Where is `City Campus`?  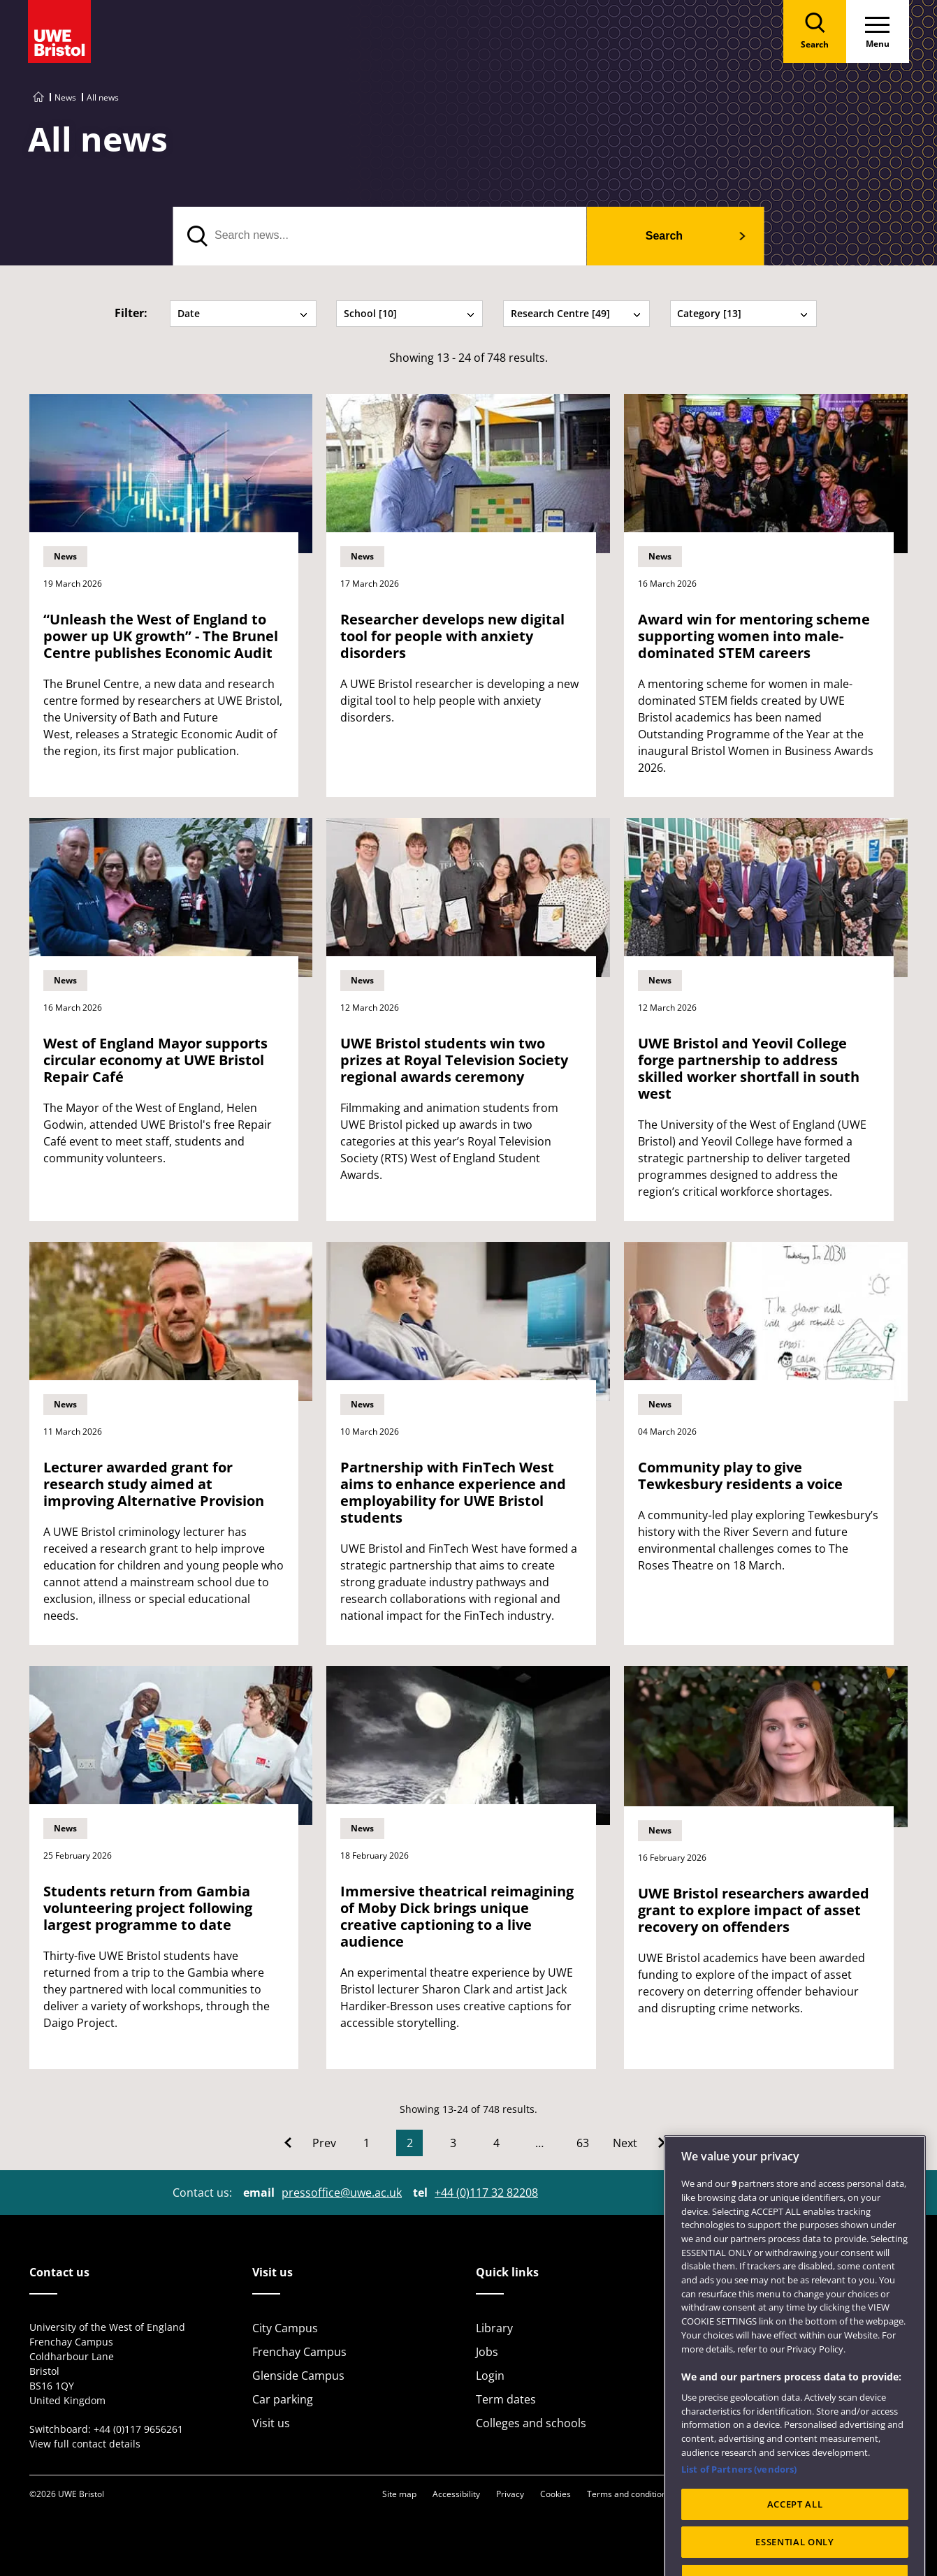
City Campus is located at coordinates (285, 2328).